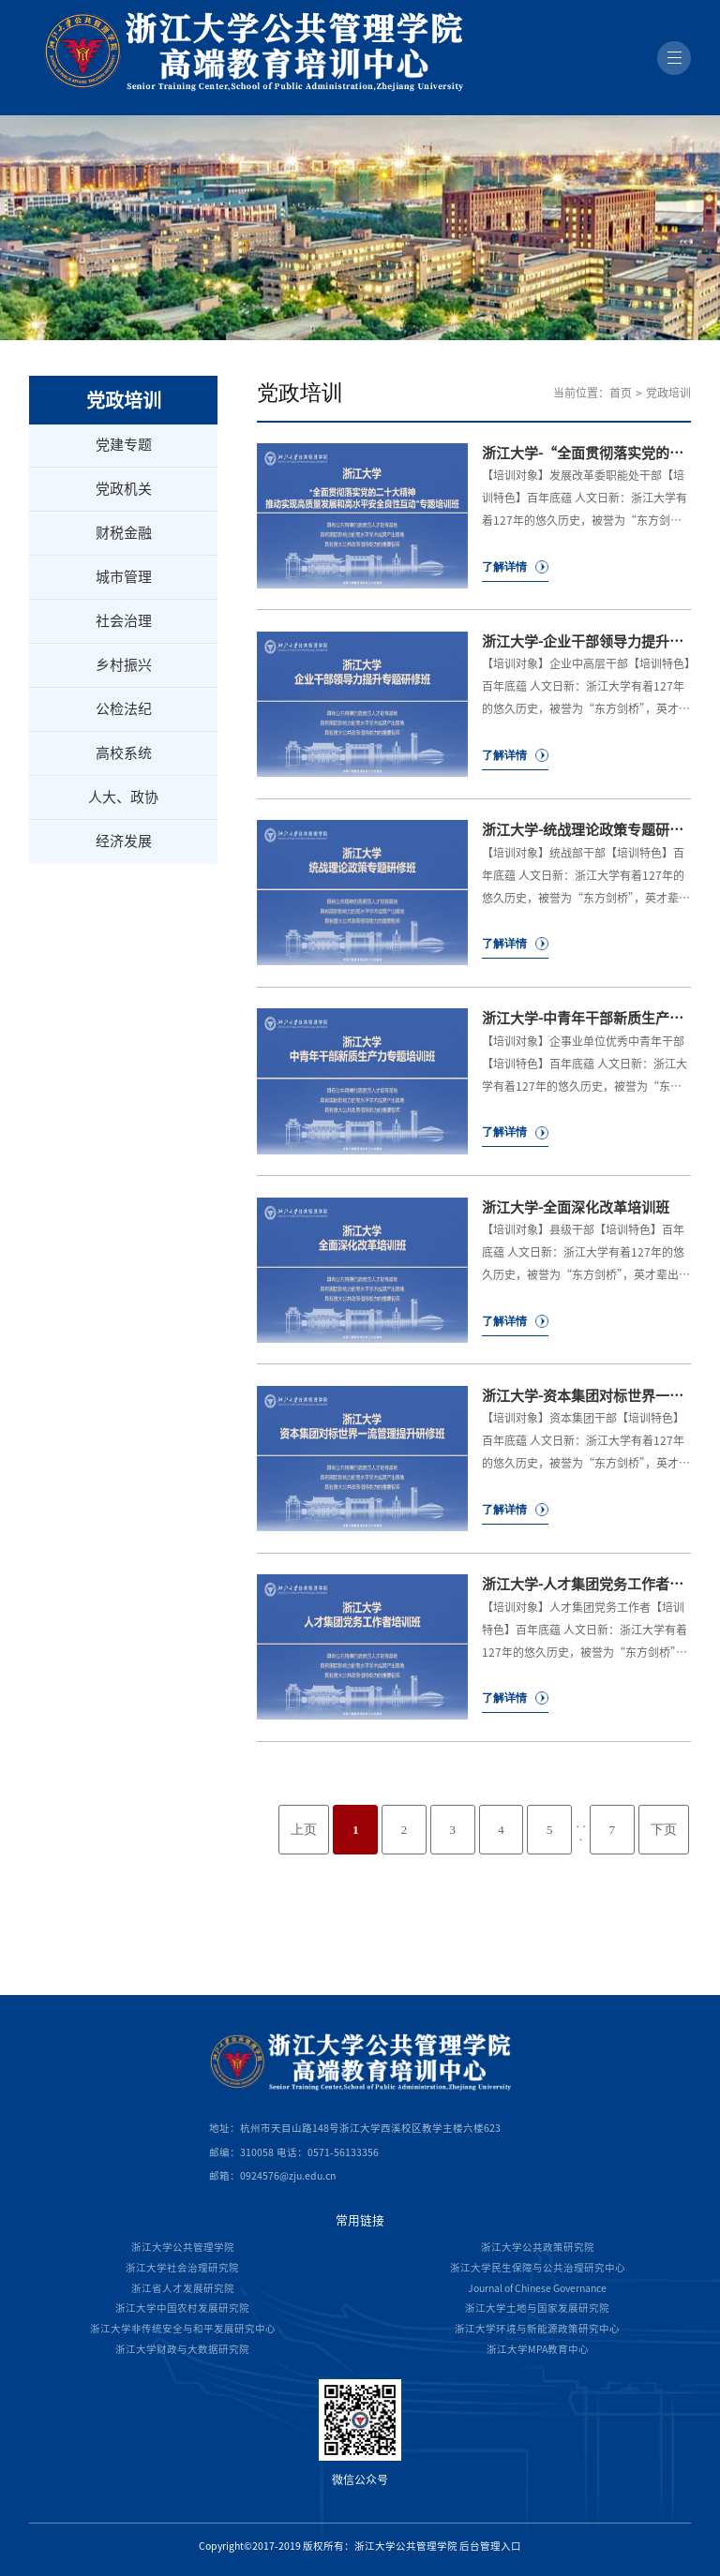 Image resolution: width=720 pixels, height=2576 pixels. What do you see at coordinates (182, 2247) in the screenshot?
I see `浙江大学公共管理学院` at bounding box center [182, 2247].